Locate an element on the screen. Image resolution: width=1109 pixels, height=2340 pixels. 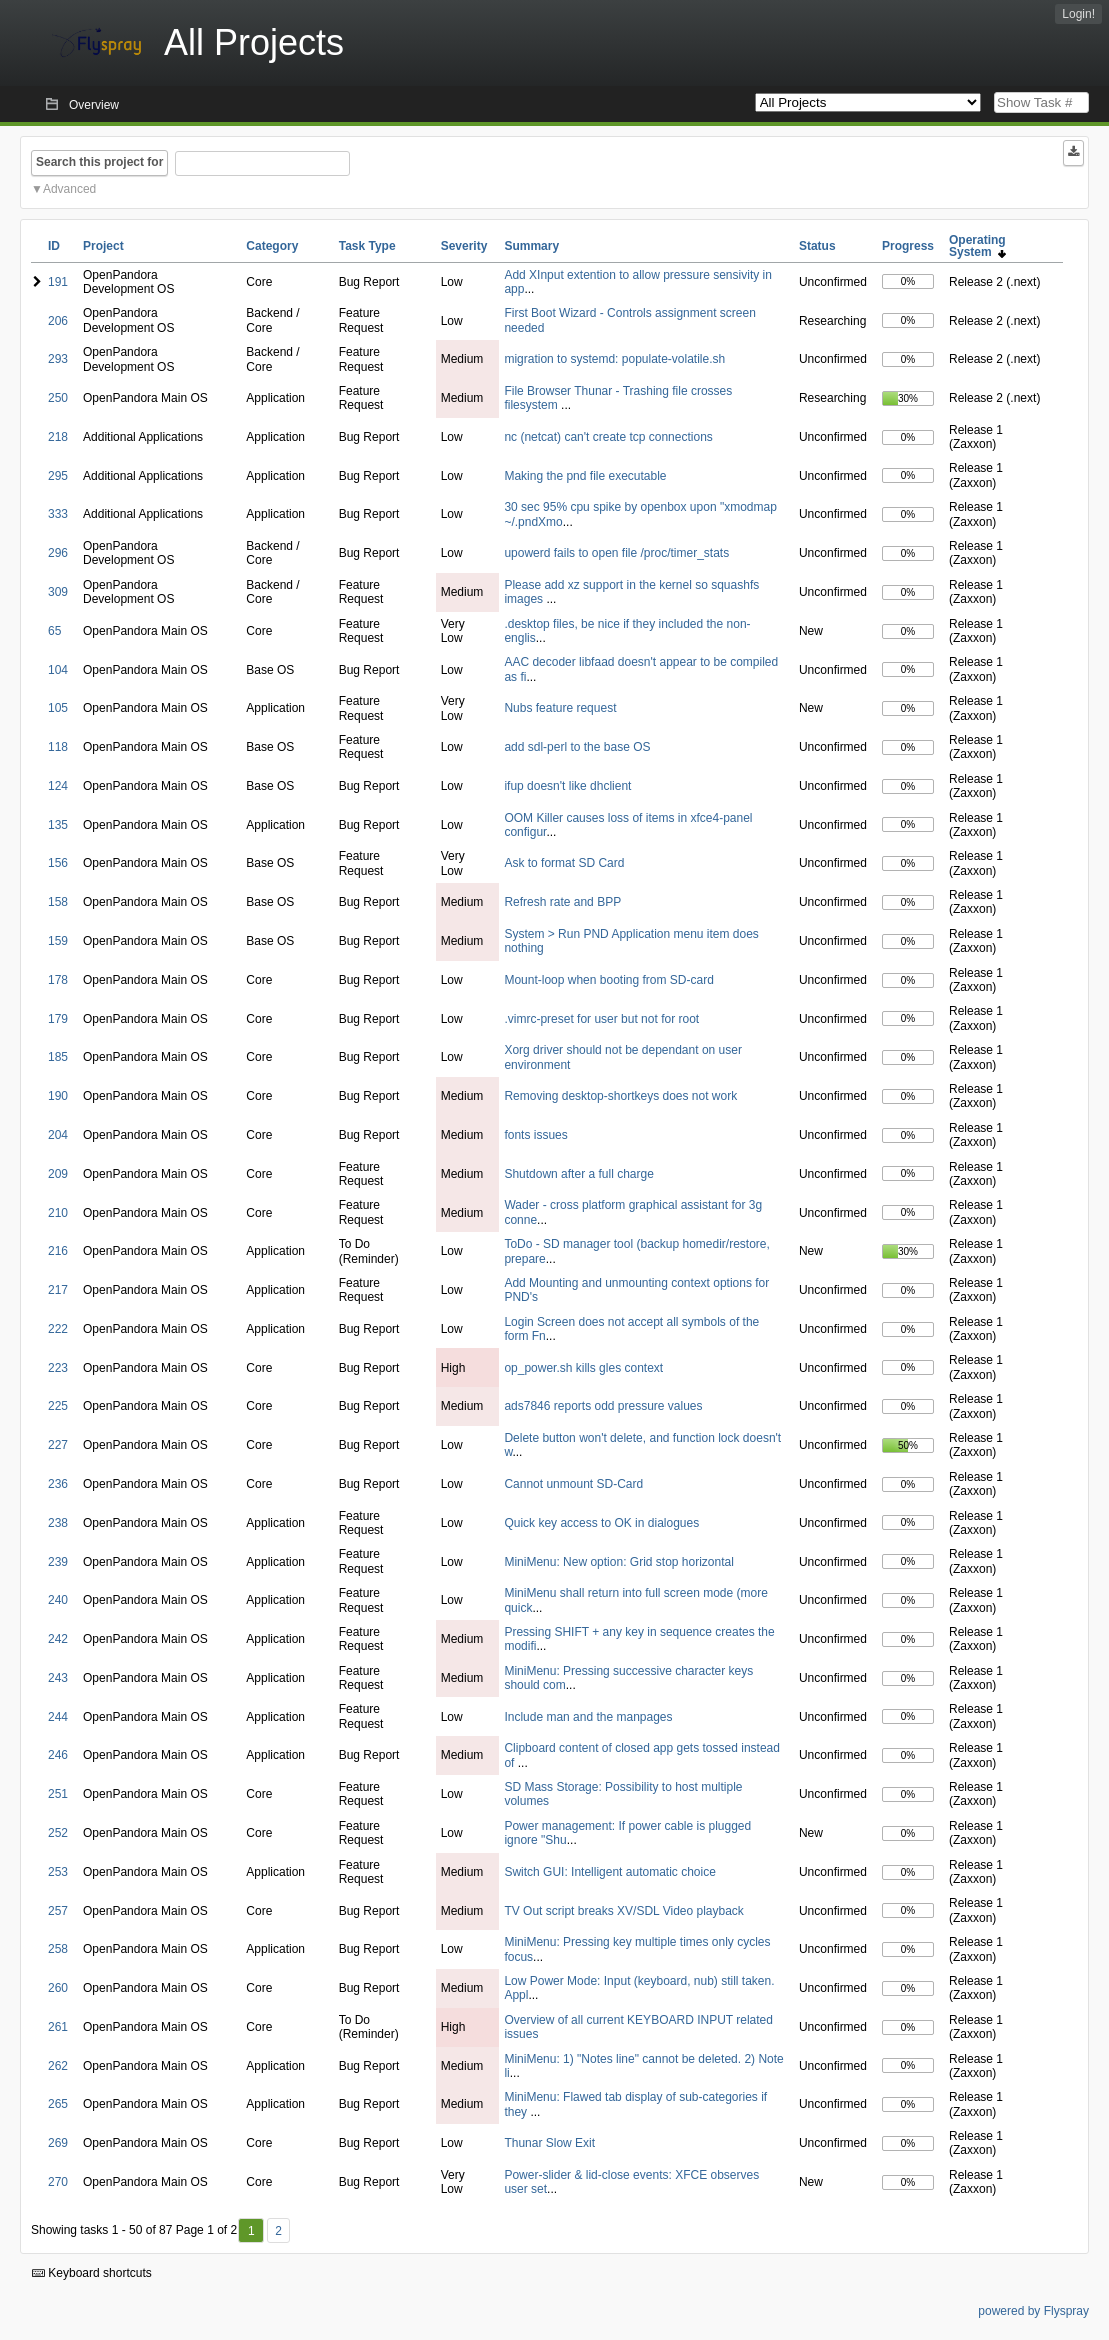
Include man and the manpages is located at coordinates (588, 1717).